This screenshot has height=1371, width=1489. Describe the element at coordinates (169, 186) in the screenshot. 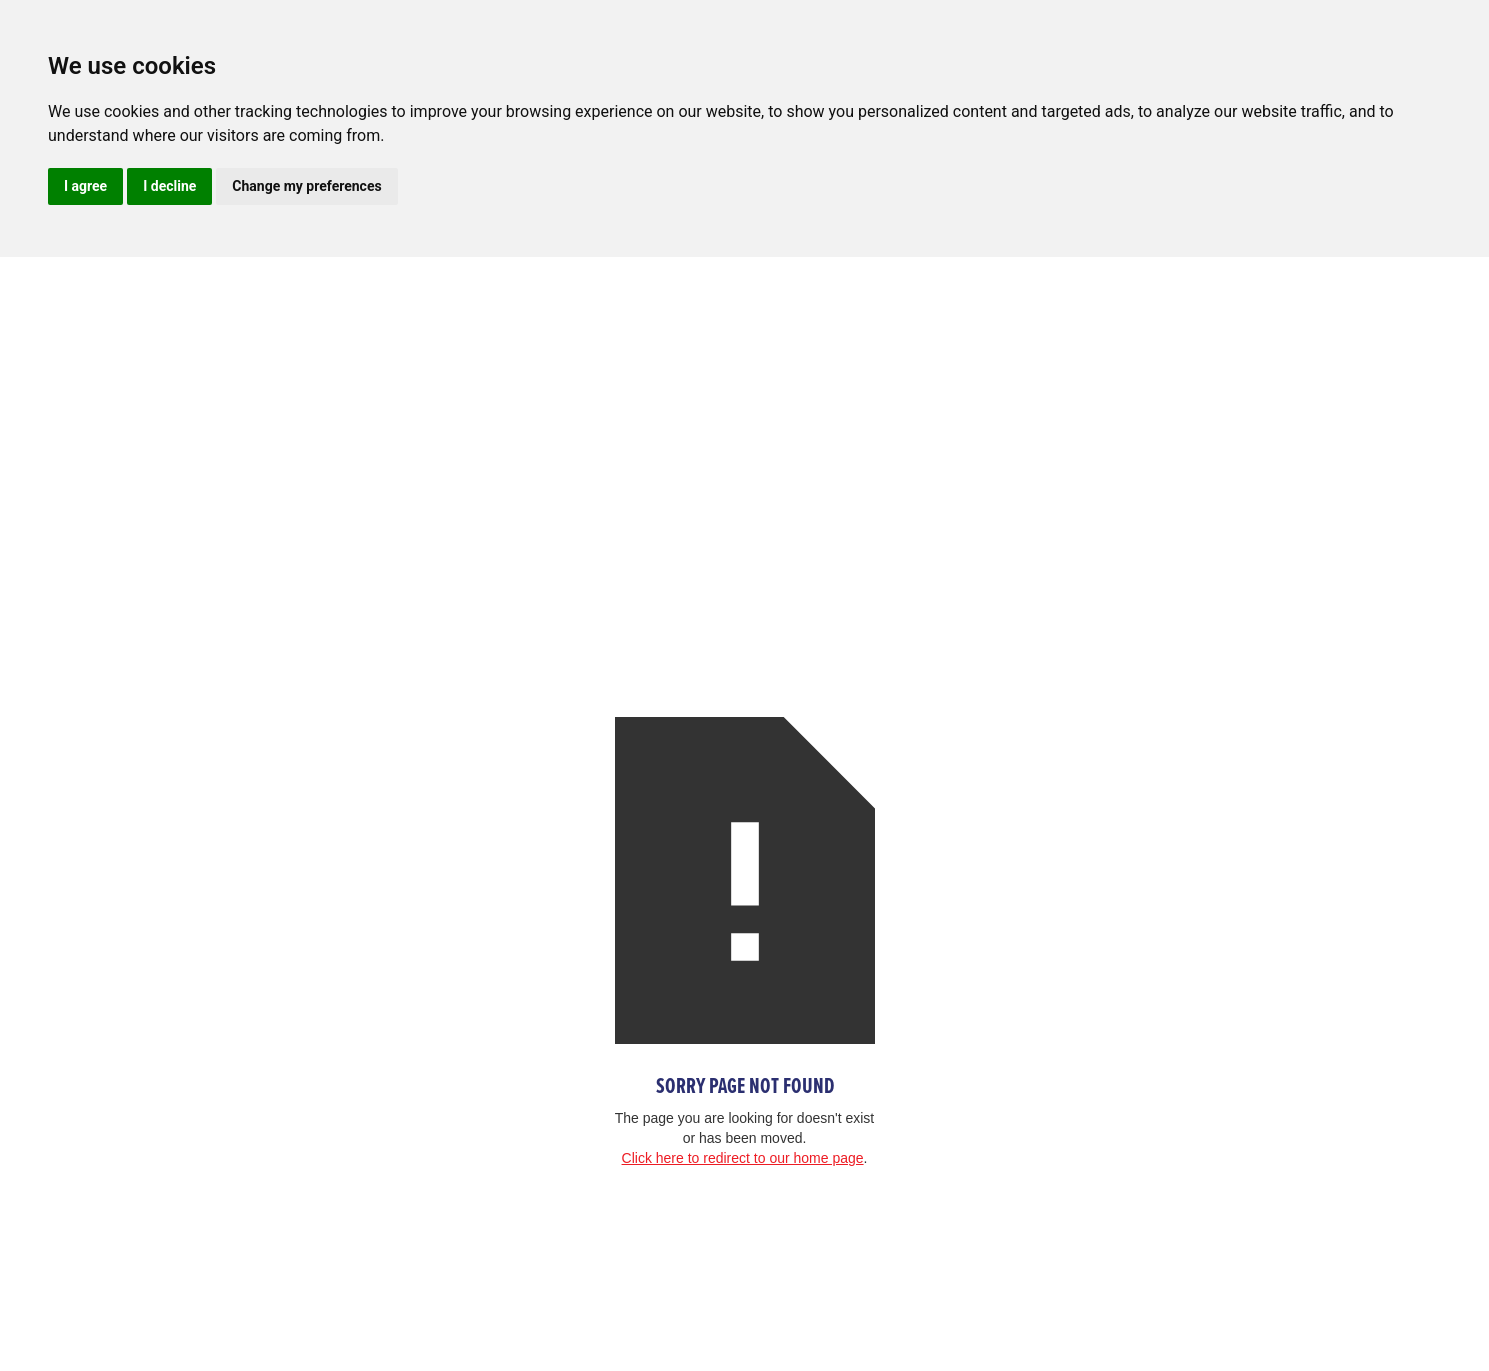

I see `I decline [button]` at that location.